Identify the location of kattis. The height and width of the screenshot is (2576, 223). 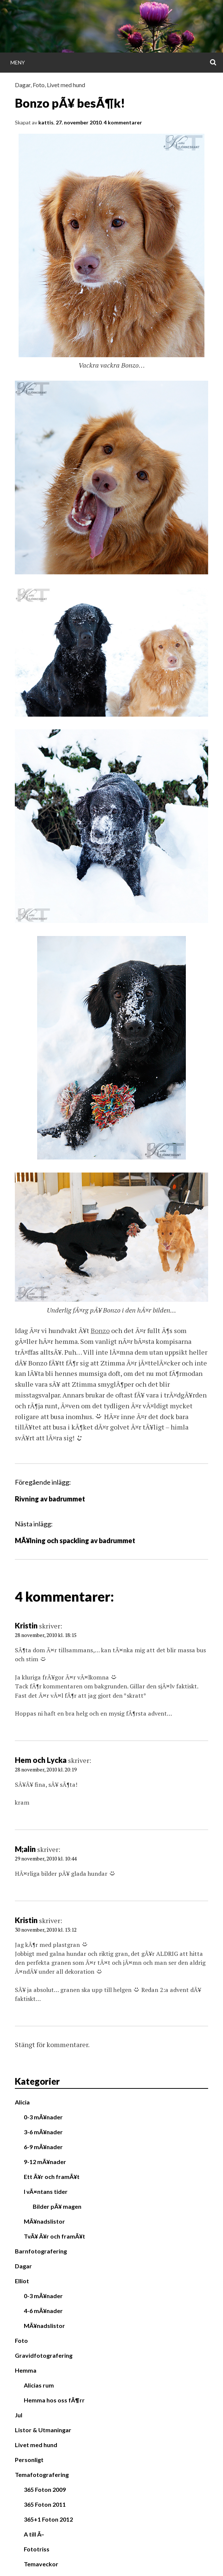
(46, 122).